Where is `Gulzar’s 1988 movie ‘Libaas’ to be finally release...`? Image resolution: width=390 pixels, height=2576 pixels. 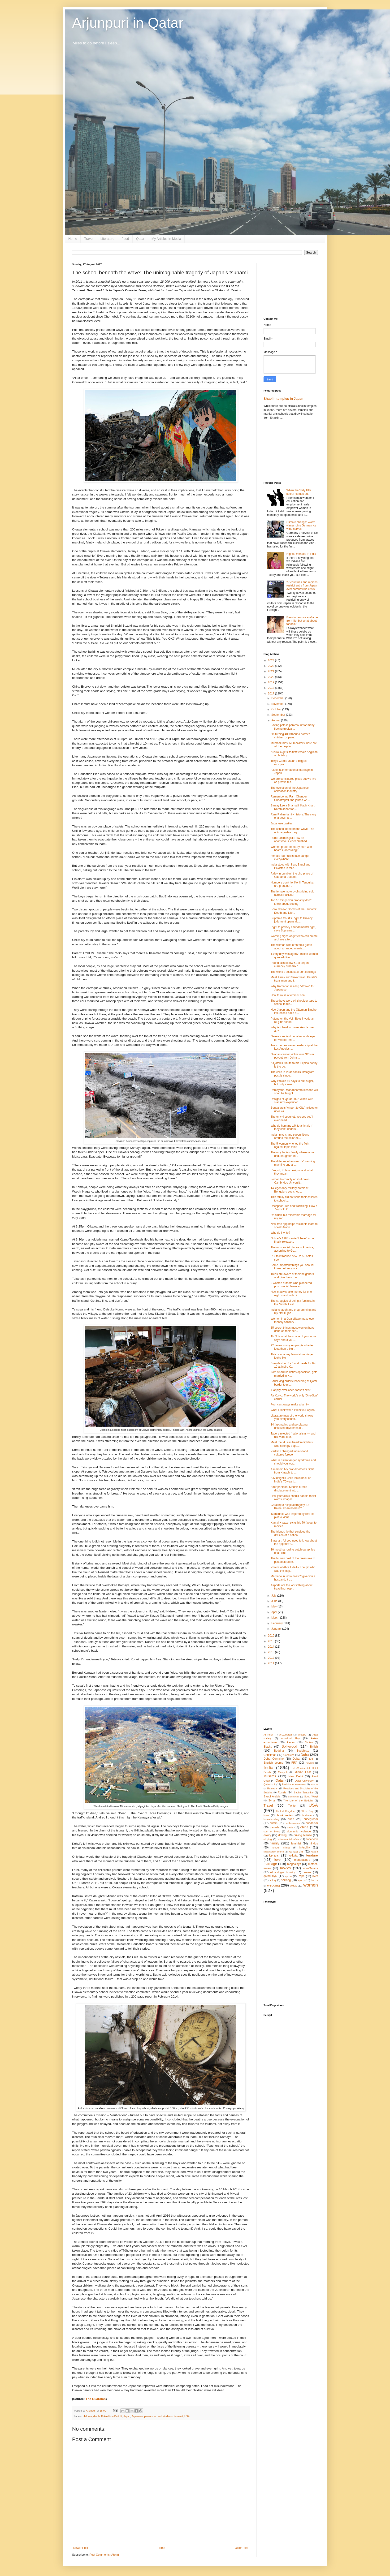
Gulzar’s 1988 movie ‘Libaas’ to be finally release... is located at coordinates (292, 1240).